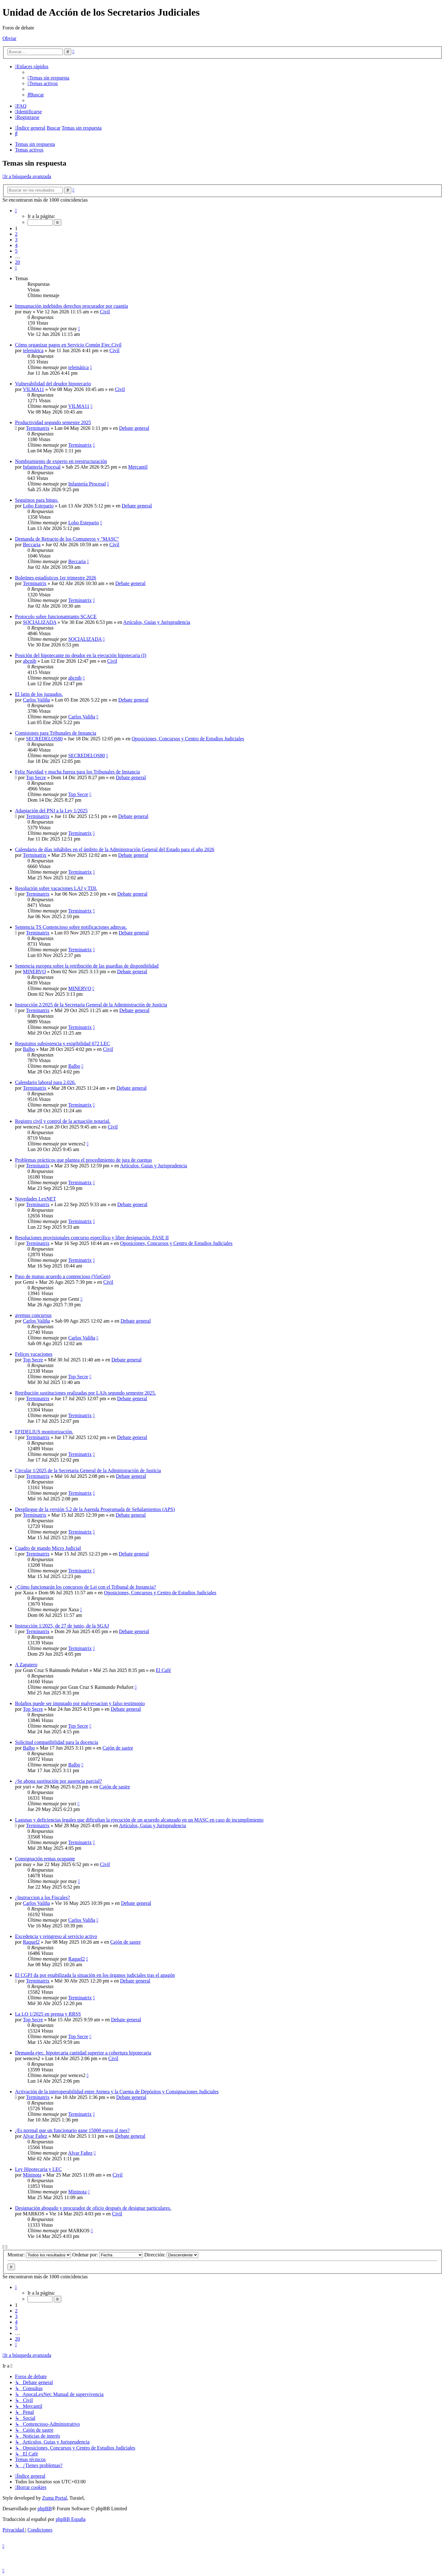 This screenshot has height=2576, width=445. I want to click on ¿Instruccion a los Fiscales?, so click(42, 1897).